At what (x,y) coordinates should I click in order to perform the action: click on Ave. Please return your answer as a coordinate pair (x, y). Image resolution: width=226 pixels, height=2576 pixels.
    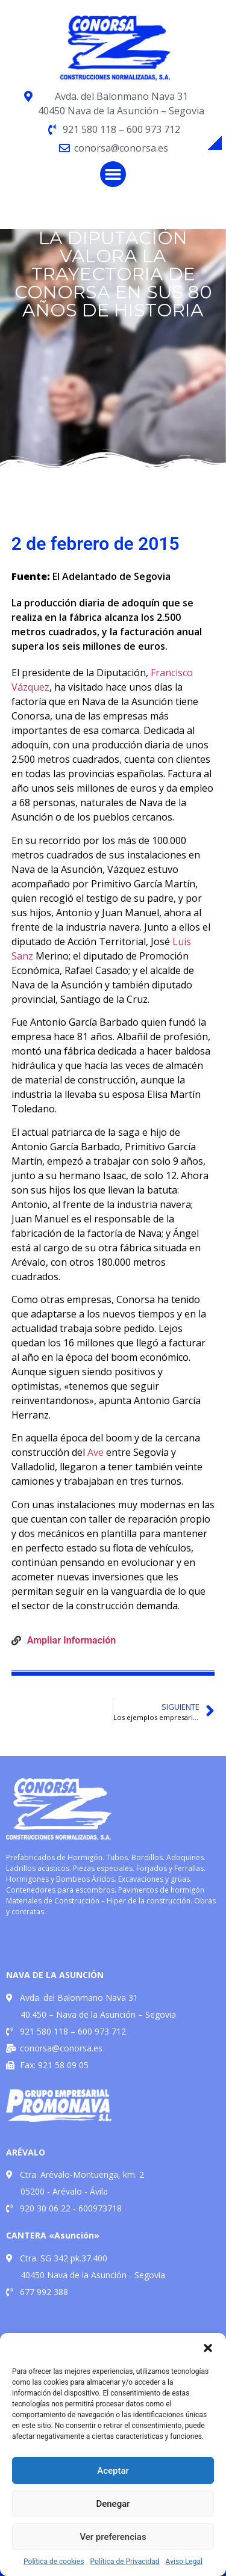
    Looking at the image, I should click on (95, 1452).